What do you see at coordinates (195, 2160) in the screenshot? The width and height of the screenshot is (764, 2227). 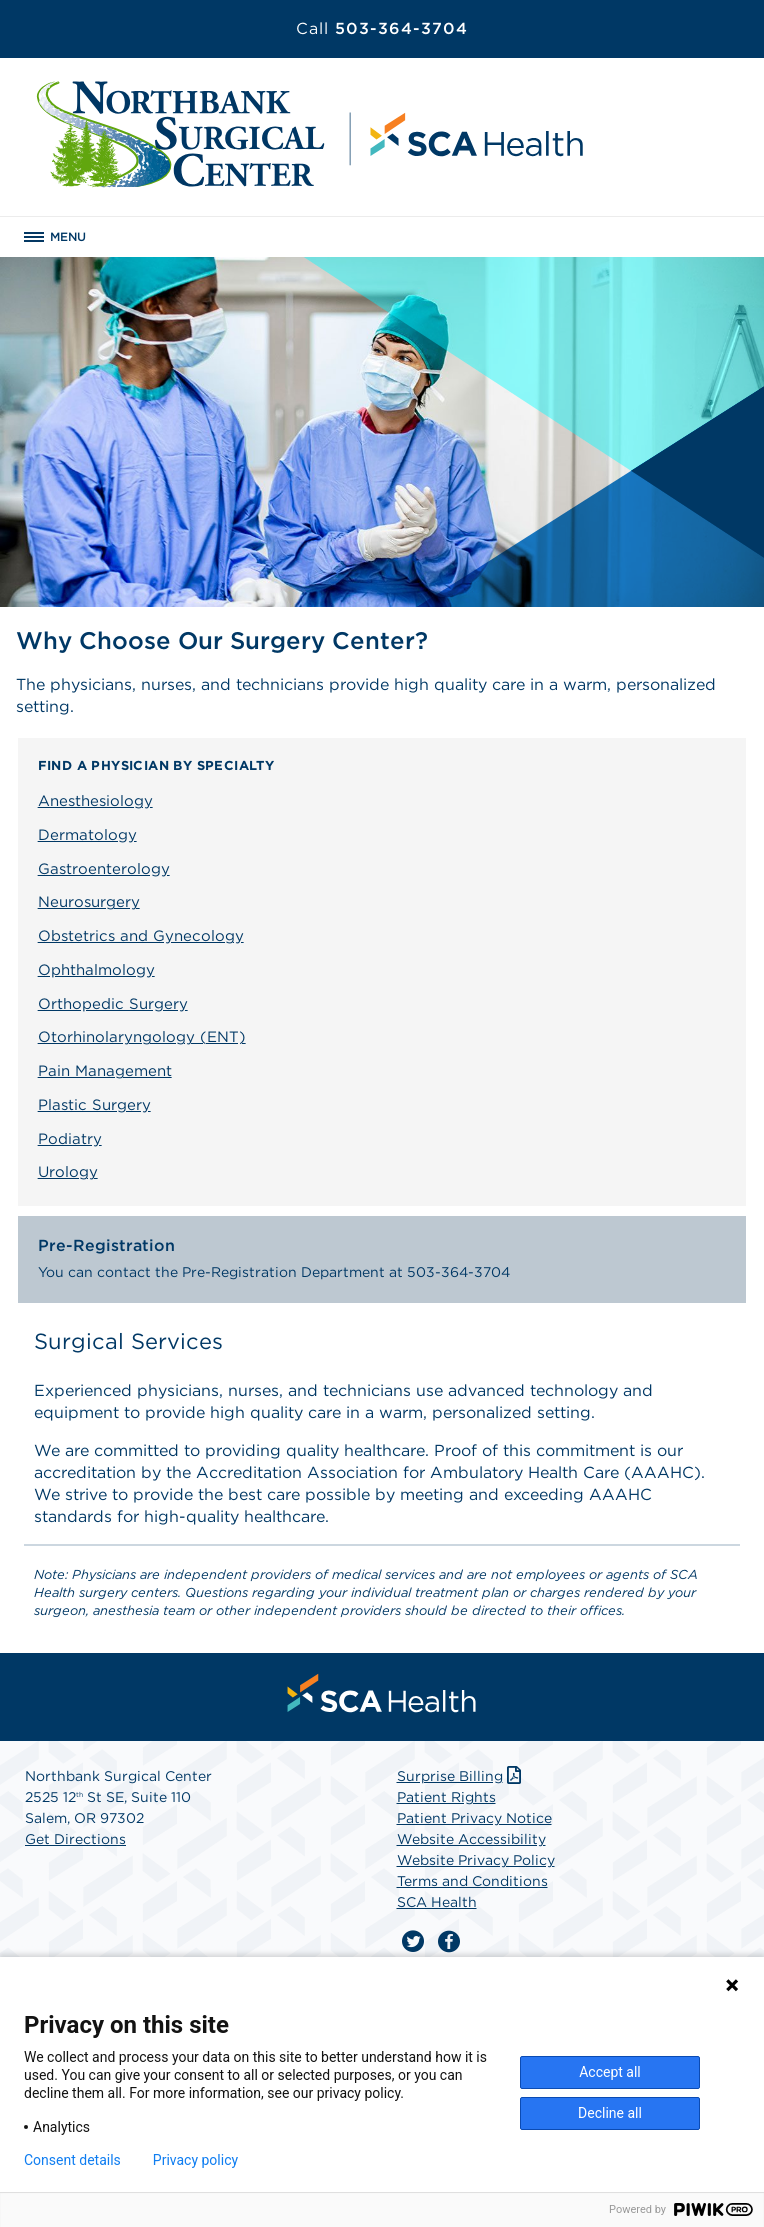 I see `Privacy policy` at bounding box center [195, 2160].